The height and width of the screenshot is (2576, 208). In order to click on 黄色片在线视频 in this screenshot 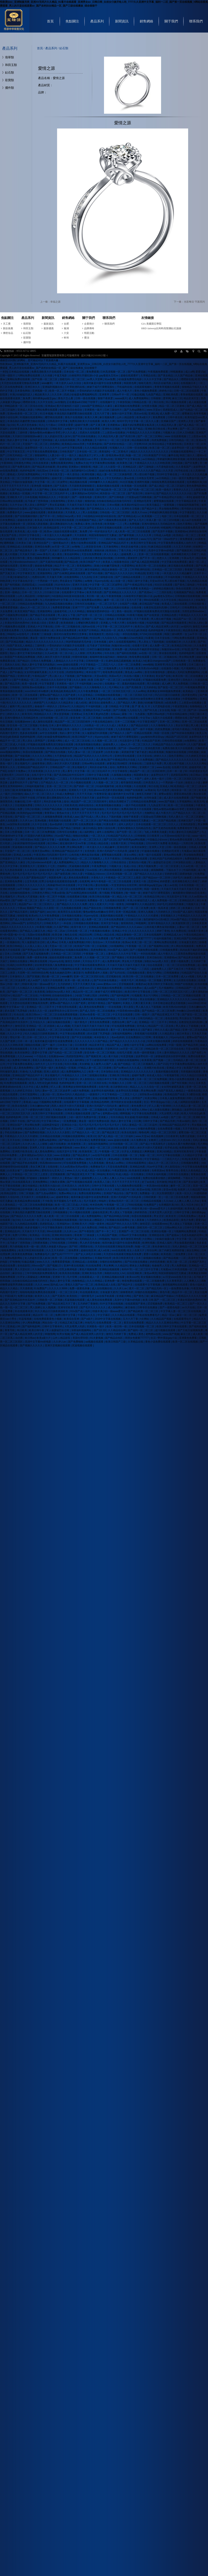, I will do `click(74, 417)`.